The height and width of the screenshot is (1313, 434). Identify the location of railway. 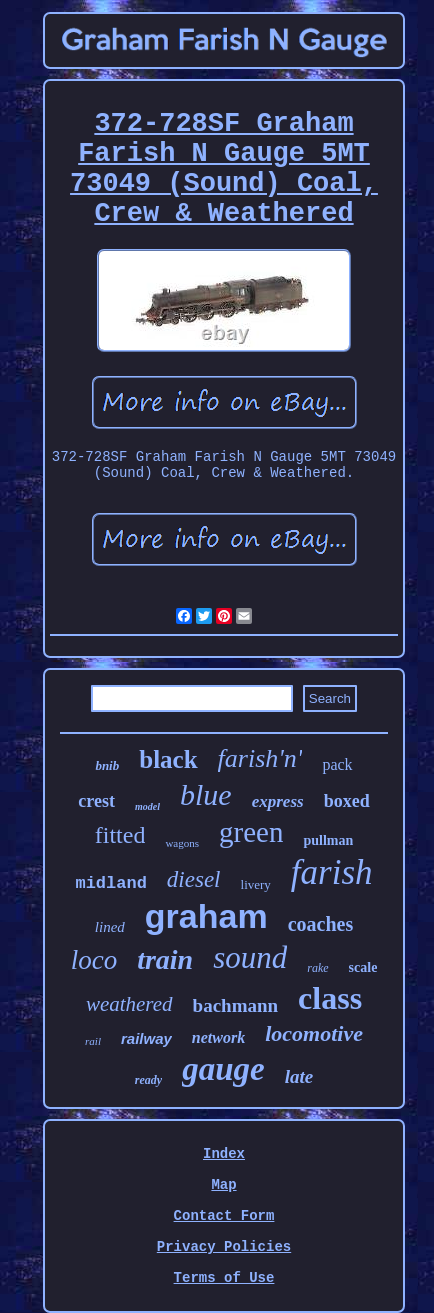
(146, 1038).